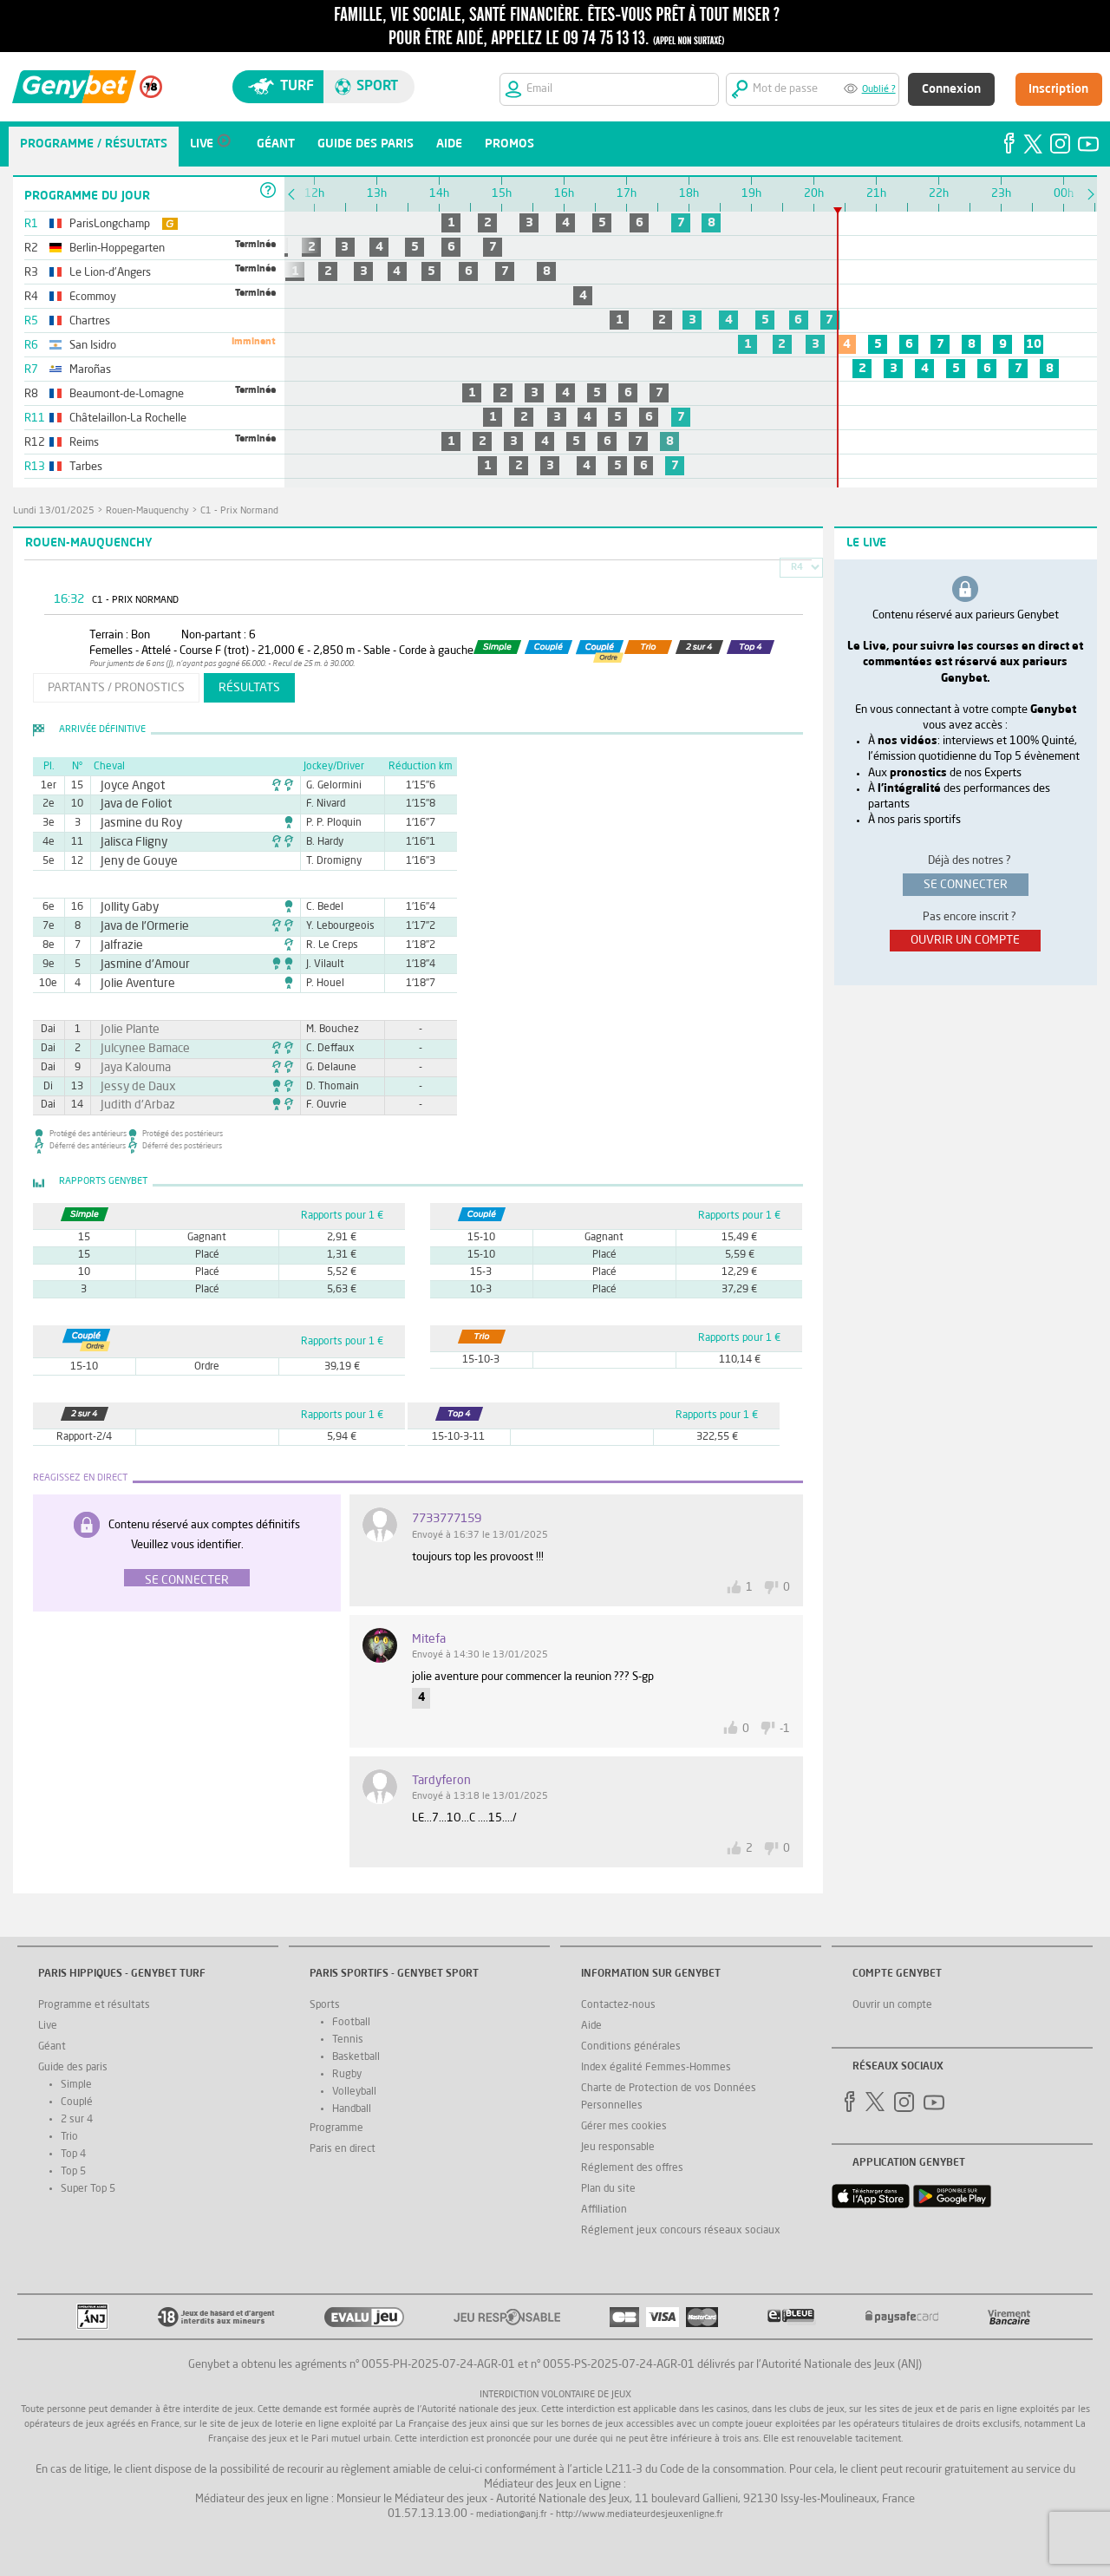 This screenshot has width=1110, height=2576. Describe the element at coordinates (656, 2068) in the screenshot. I see `Index égalité Femmes-Hommes` at that location.